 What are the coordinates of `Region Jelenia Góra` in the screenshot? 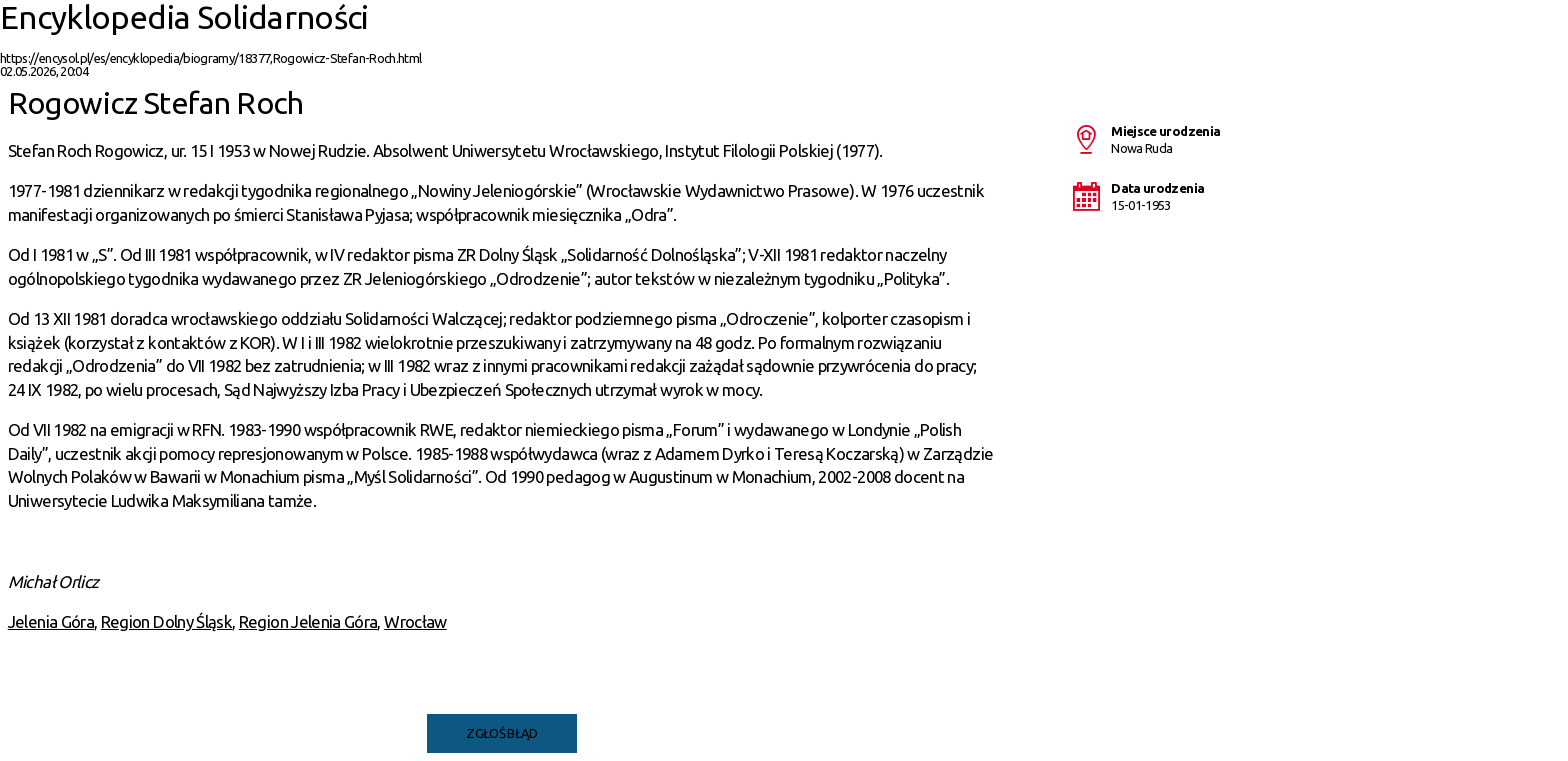 It's located at (308, 621).